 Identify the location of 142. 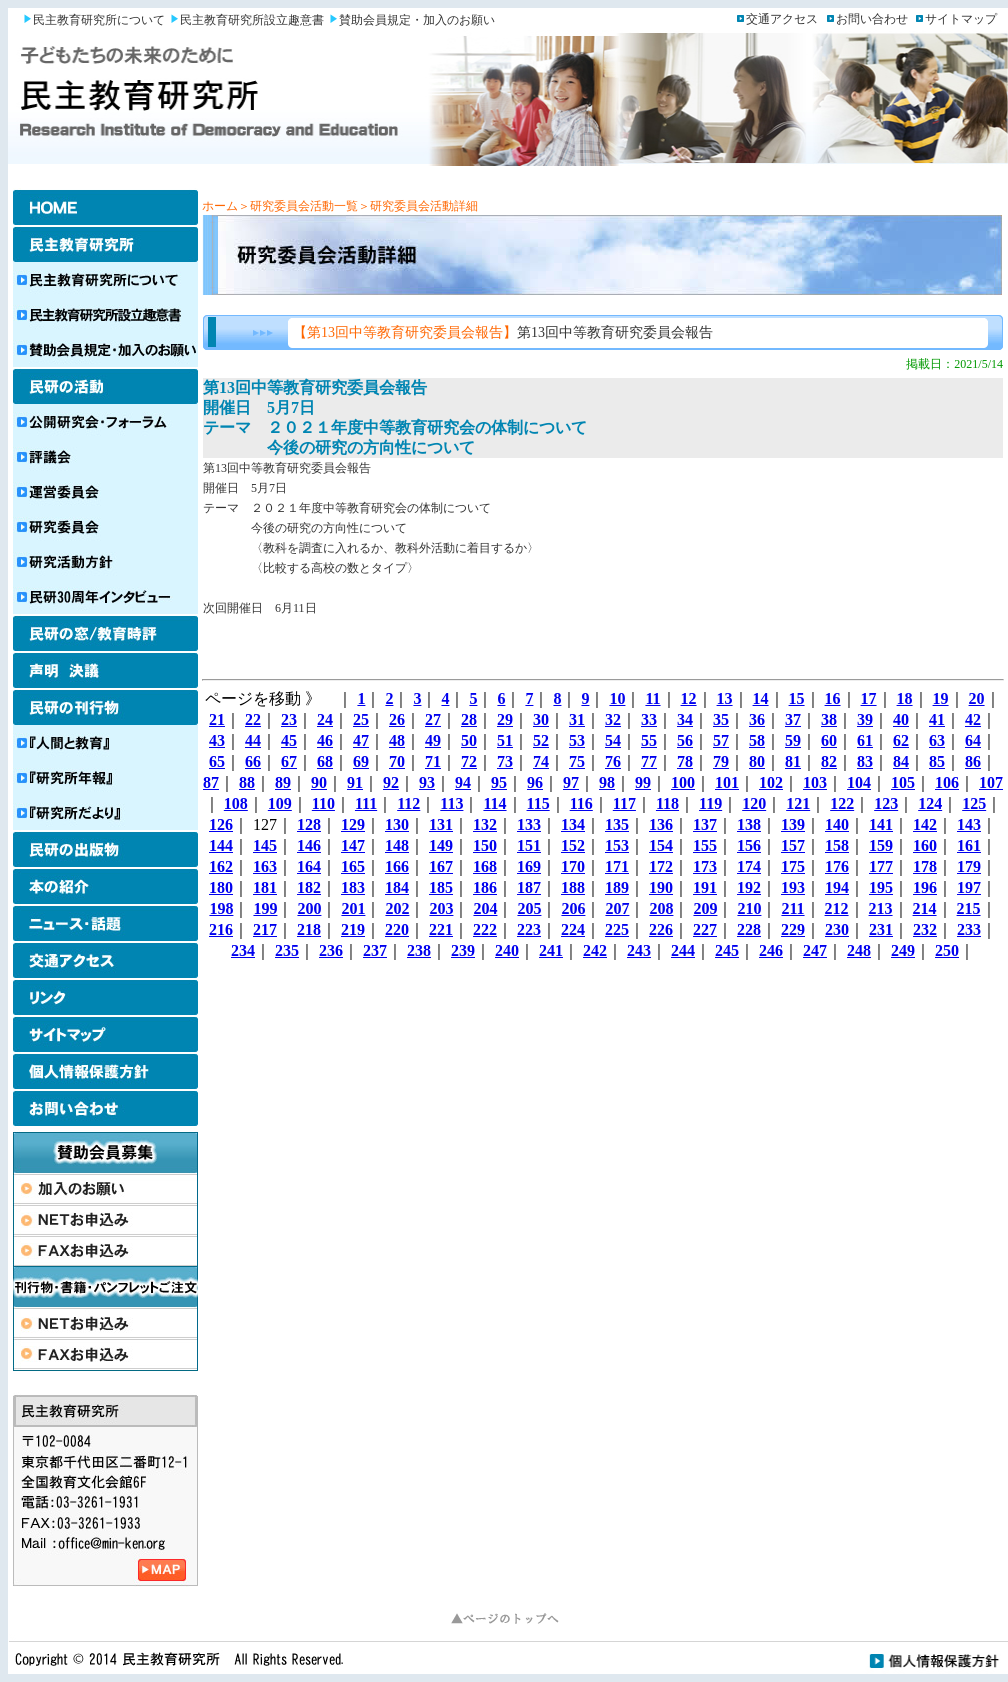
(925, 824).